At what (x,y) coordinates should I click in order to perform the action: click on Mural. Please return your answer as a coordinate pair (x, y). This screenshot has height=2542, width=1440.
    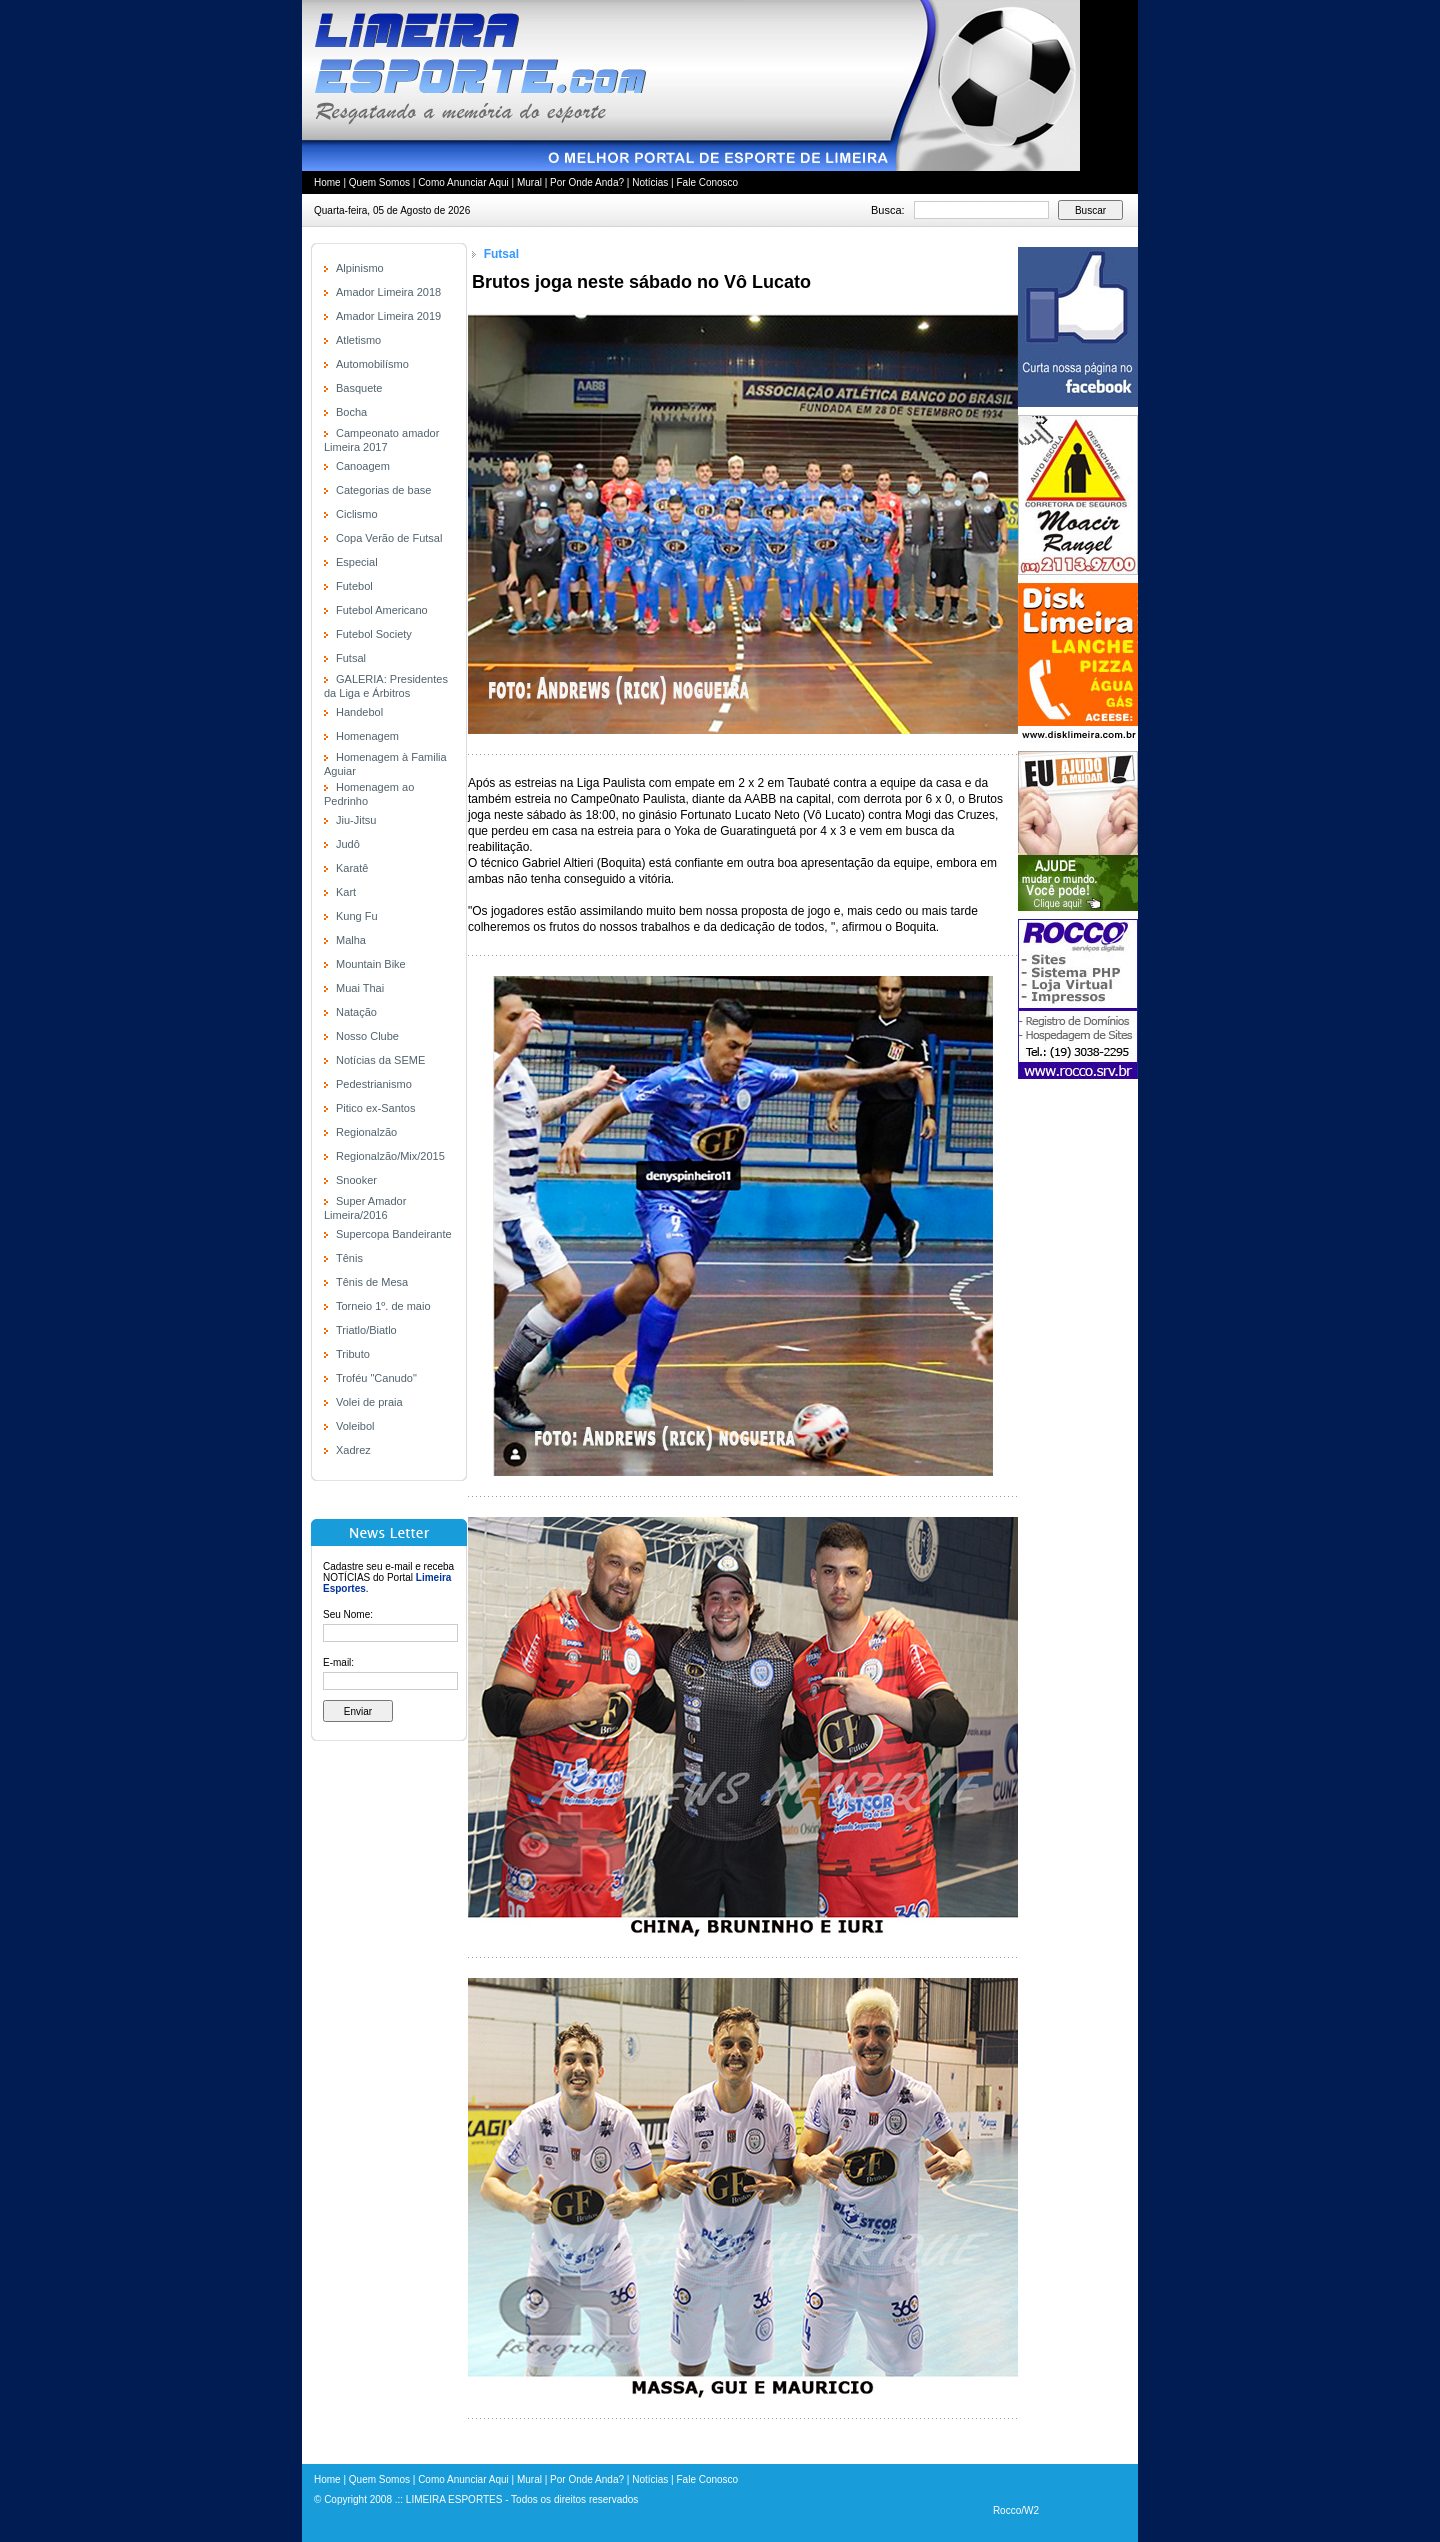
    Looking at the image, I should click on (529, 182).